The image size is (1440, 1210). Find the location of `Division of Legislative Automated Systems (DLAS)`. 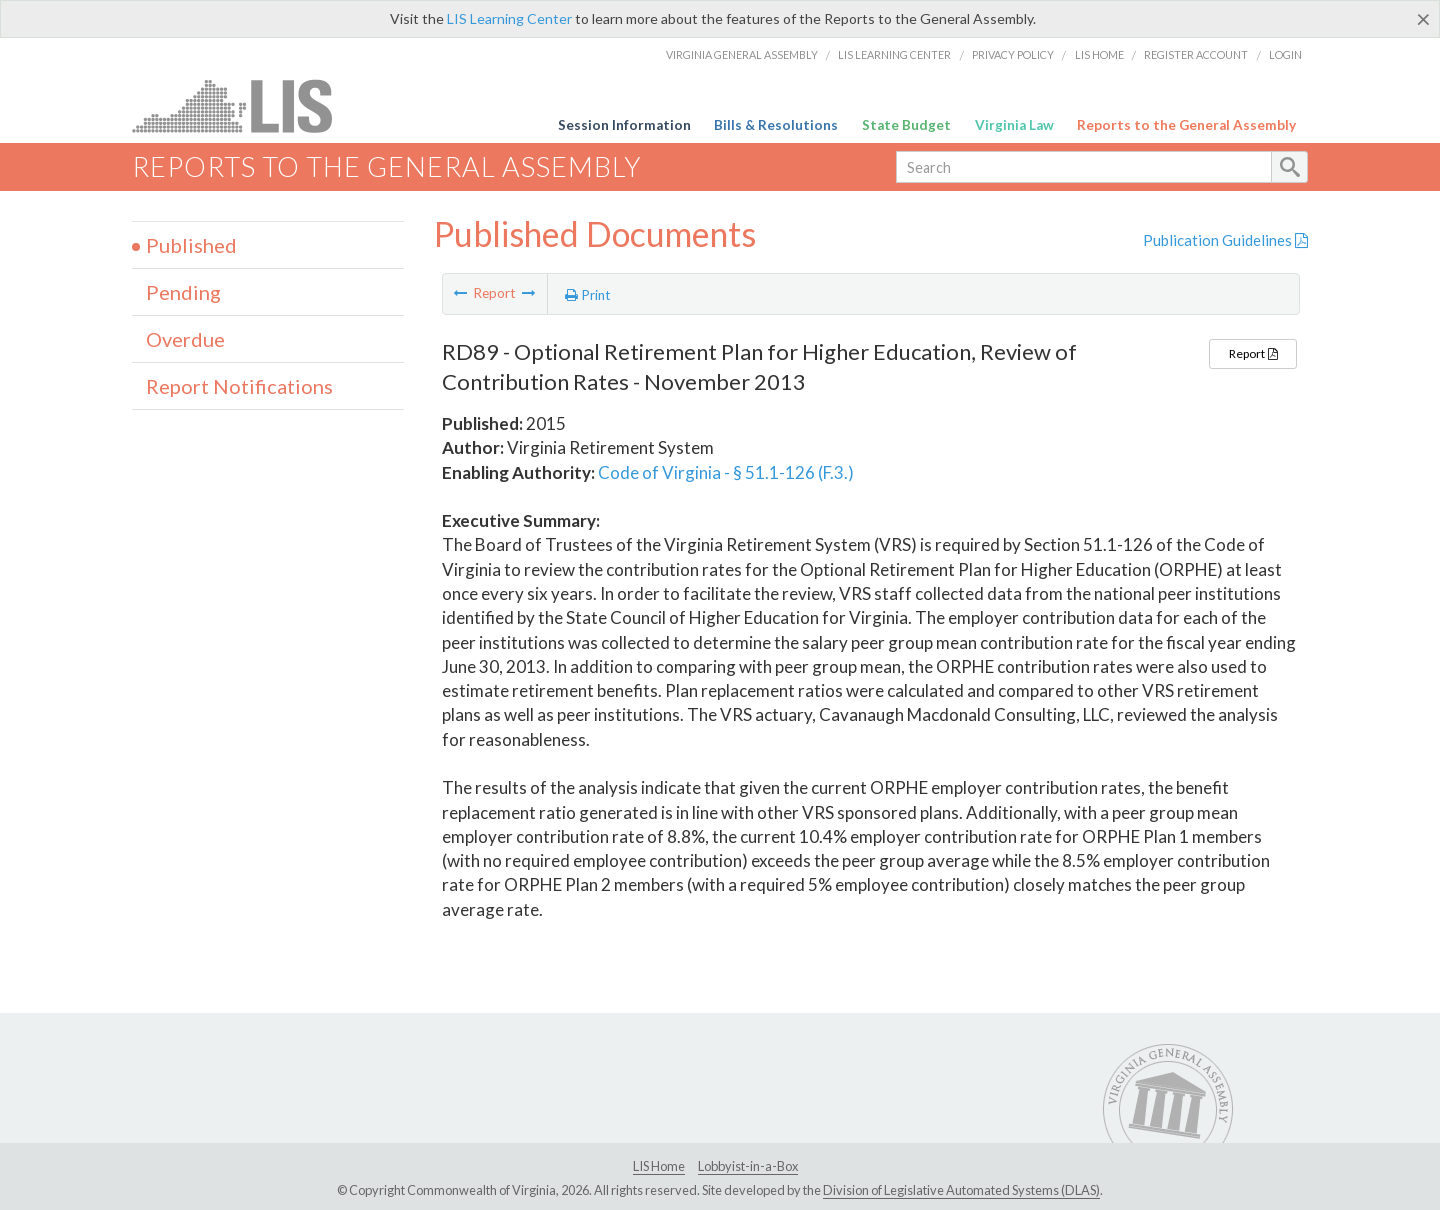

Division of Legislative Automated Systems (DLAS) is located at coordinates (961, 1190).